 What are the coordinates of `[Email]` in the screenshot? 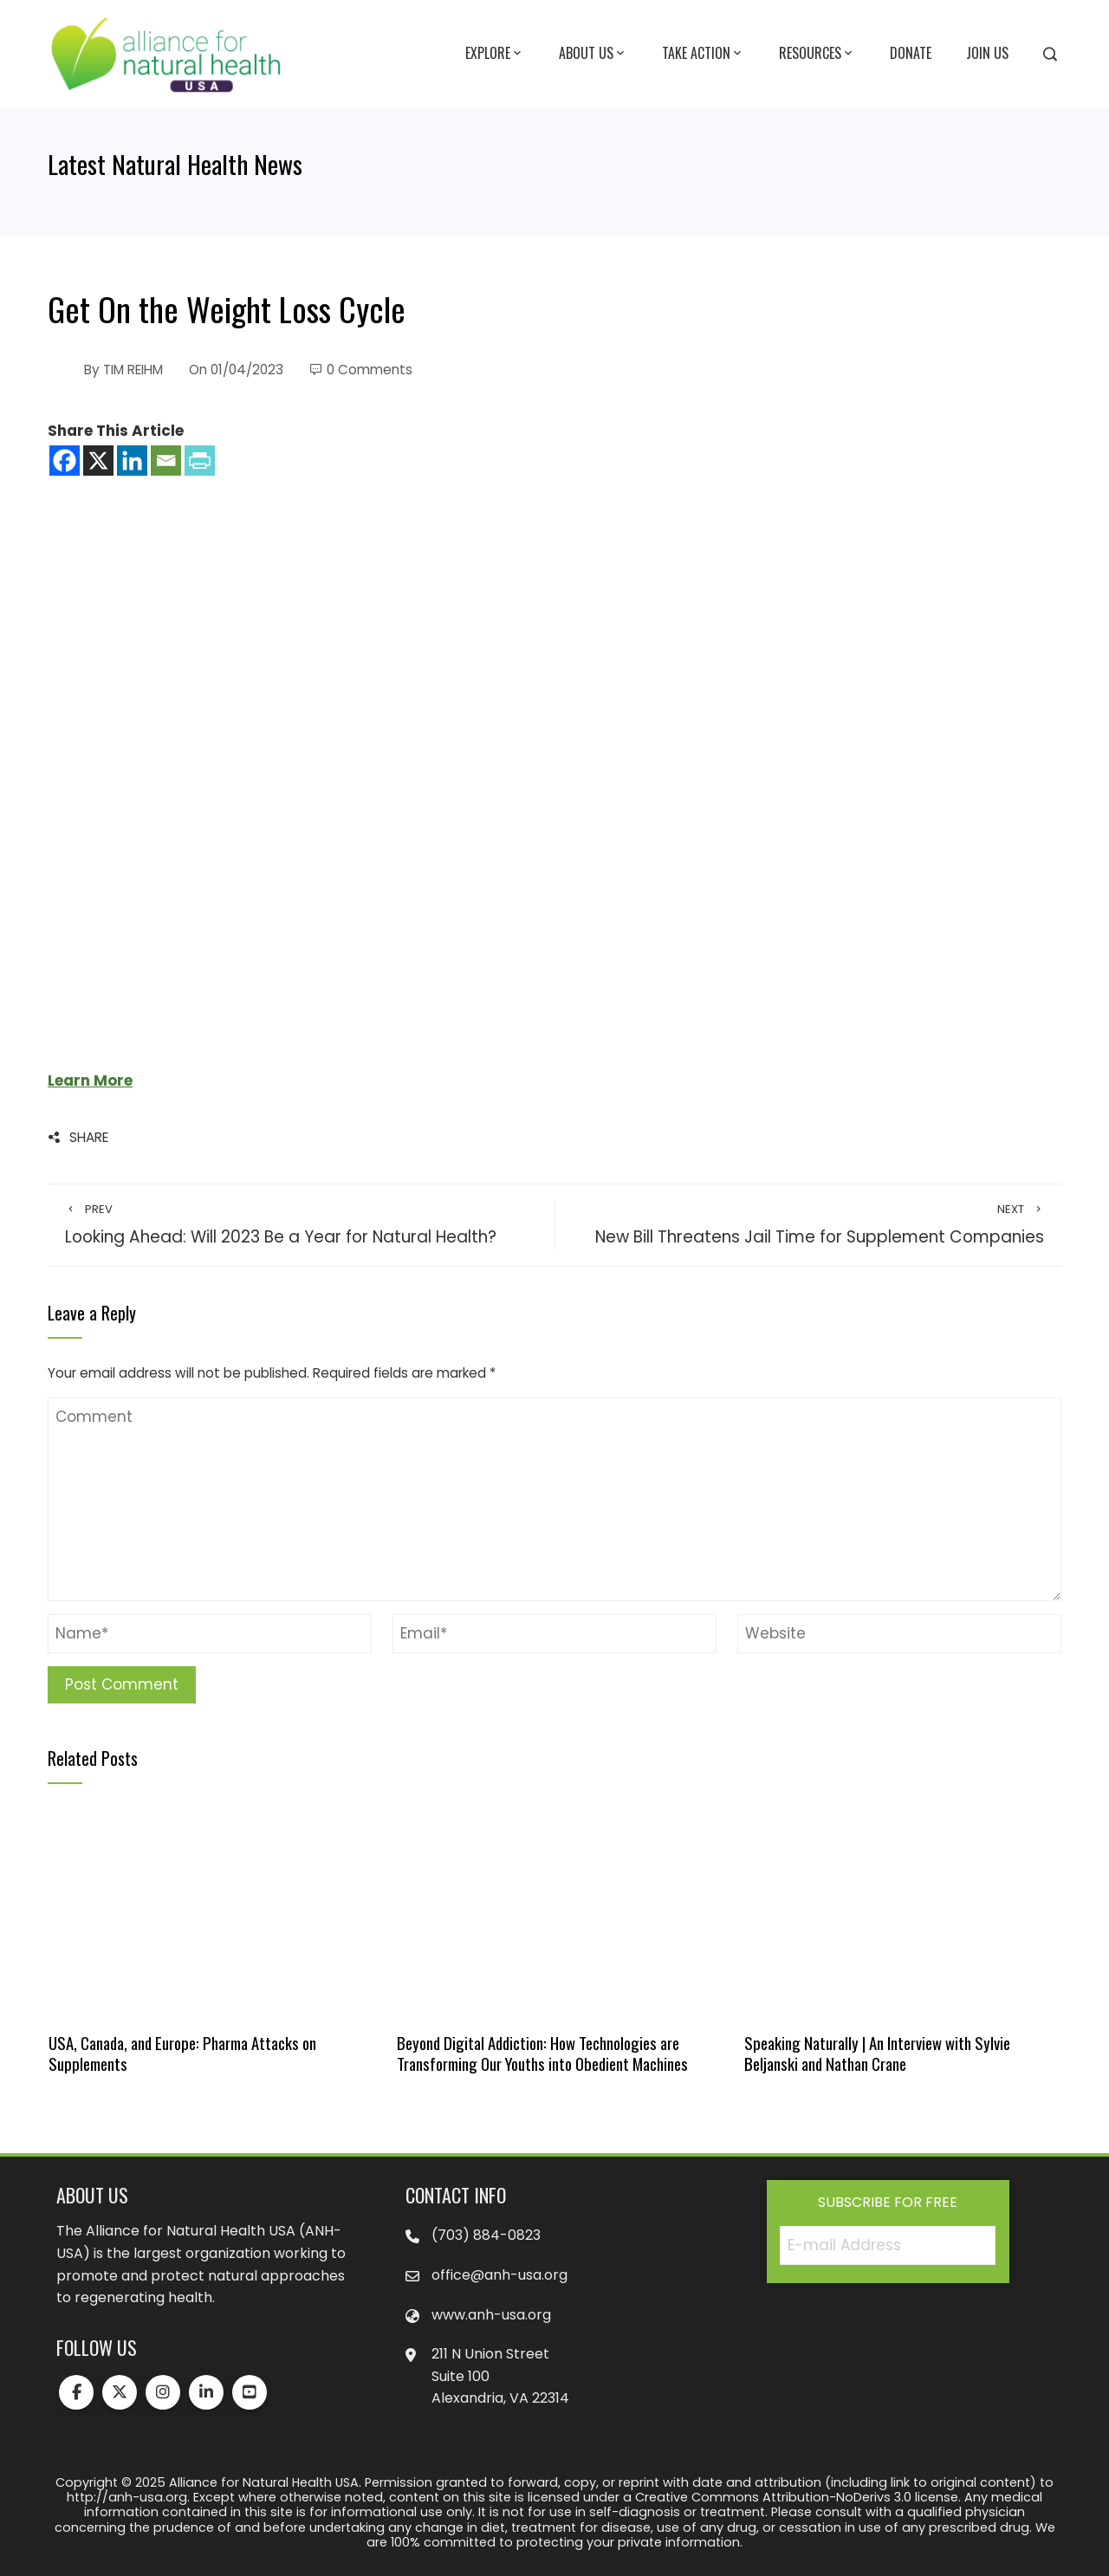 It's located at (166, 460).